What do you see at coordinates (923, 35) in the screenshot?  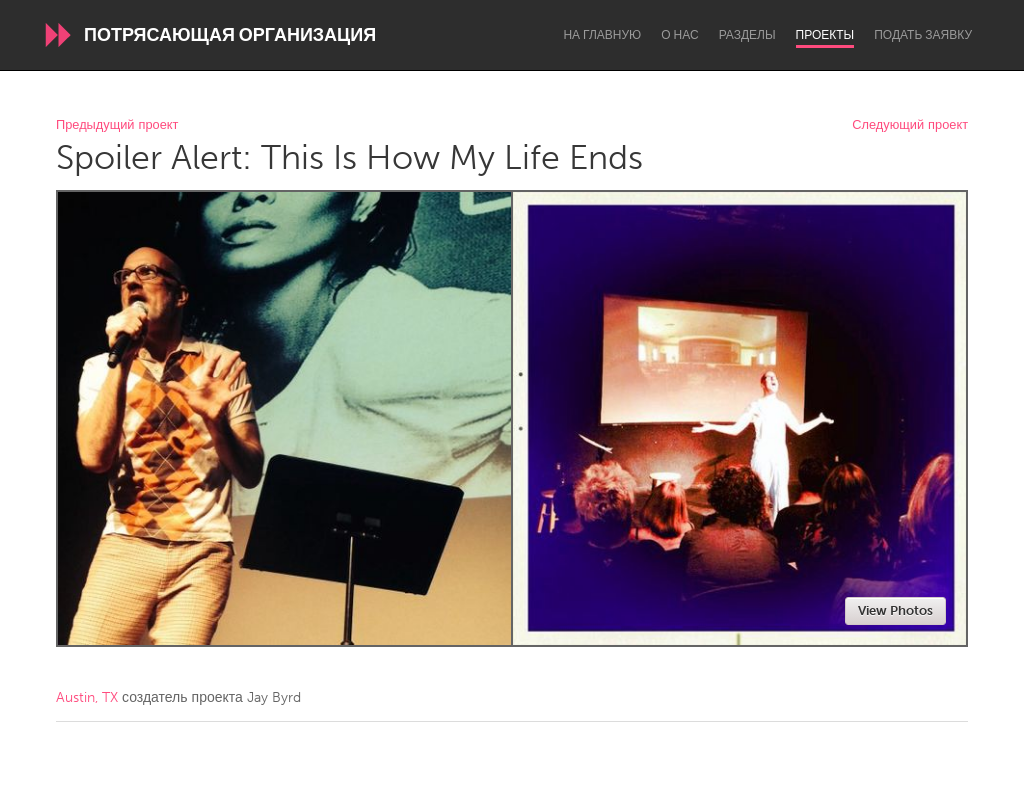 I see `Подать заявку` at bounding box center [923, 35].